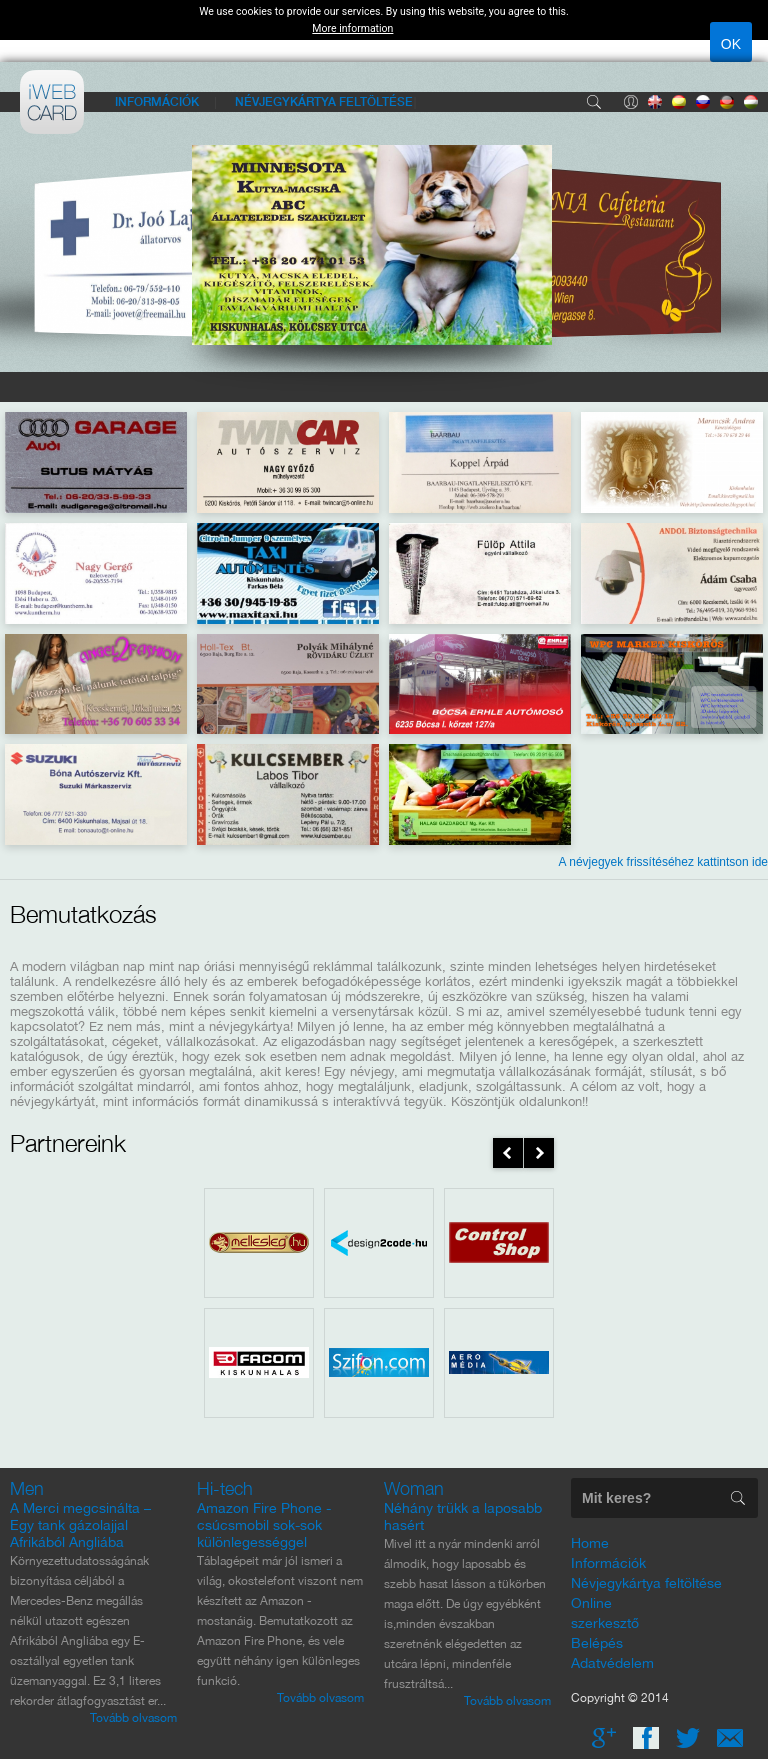 The width and height of the screenshot is (768, 1759). Describe the element at coordinates (324, 101) in the screenshot. I see `Névjegykártya feltöltése` at that location.